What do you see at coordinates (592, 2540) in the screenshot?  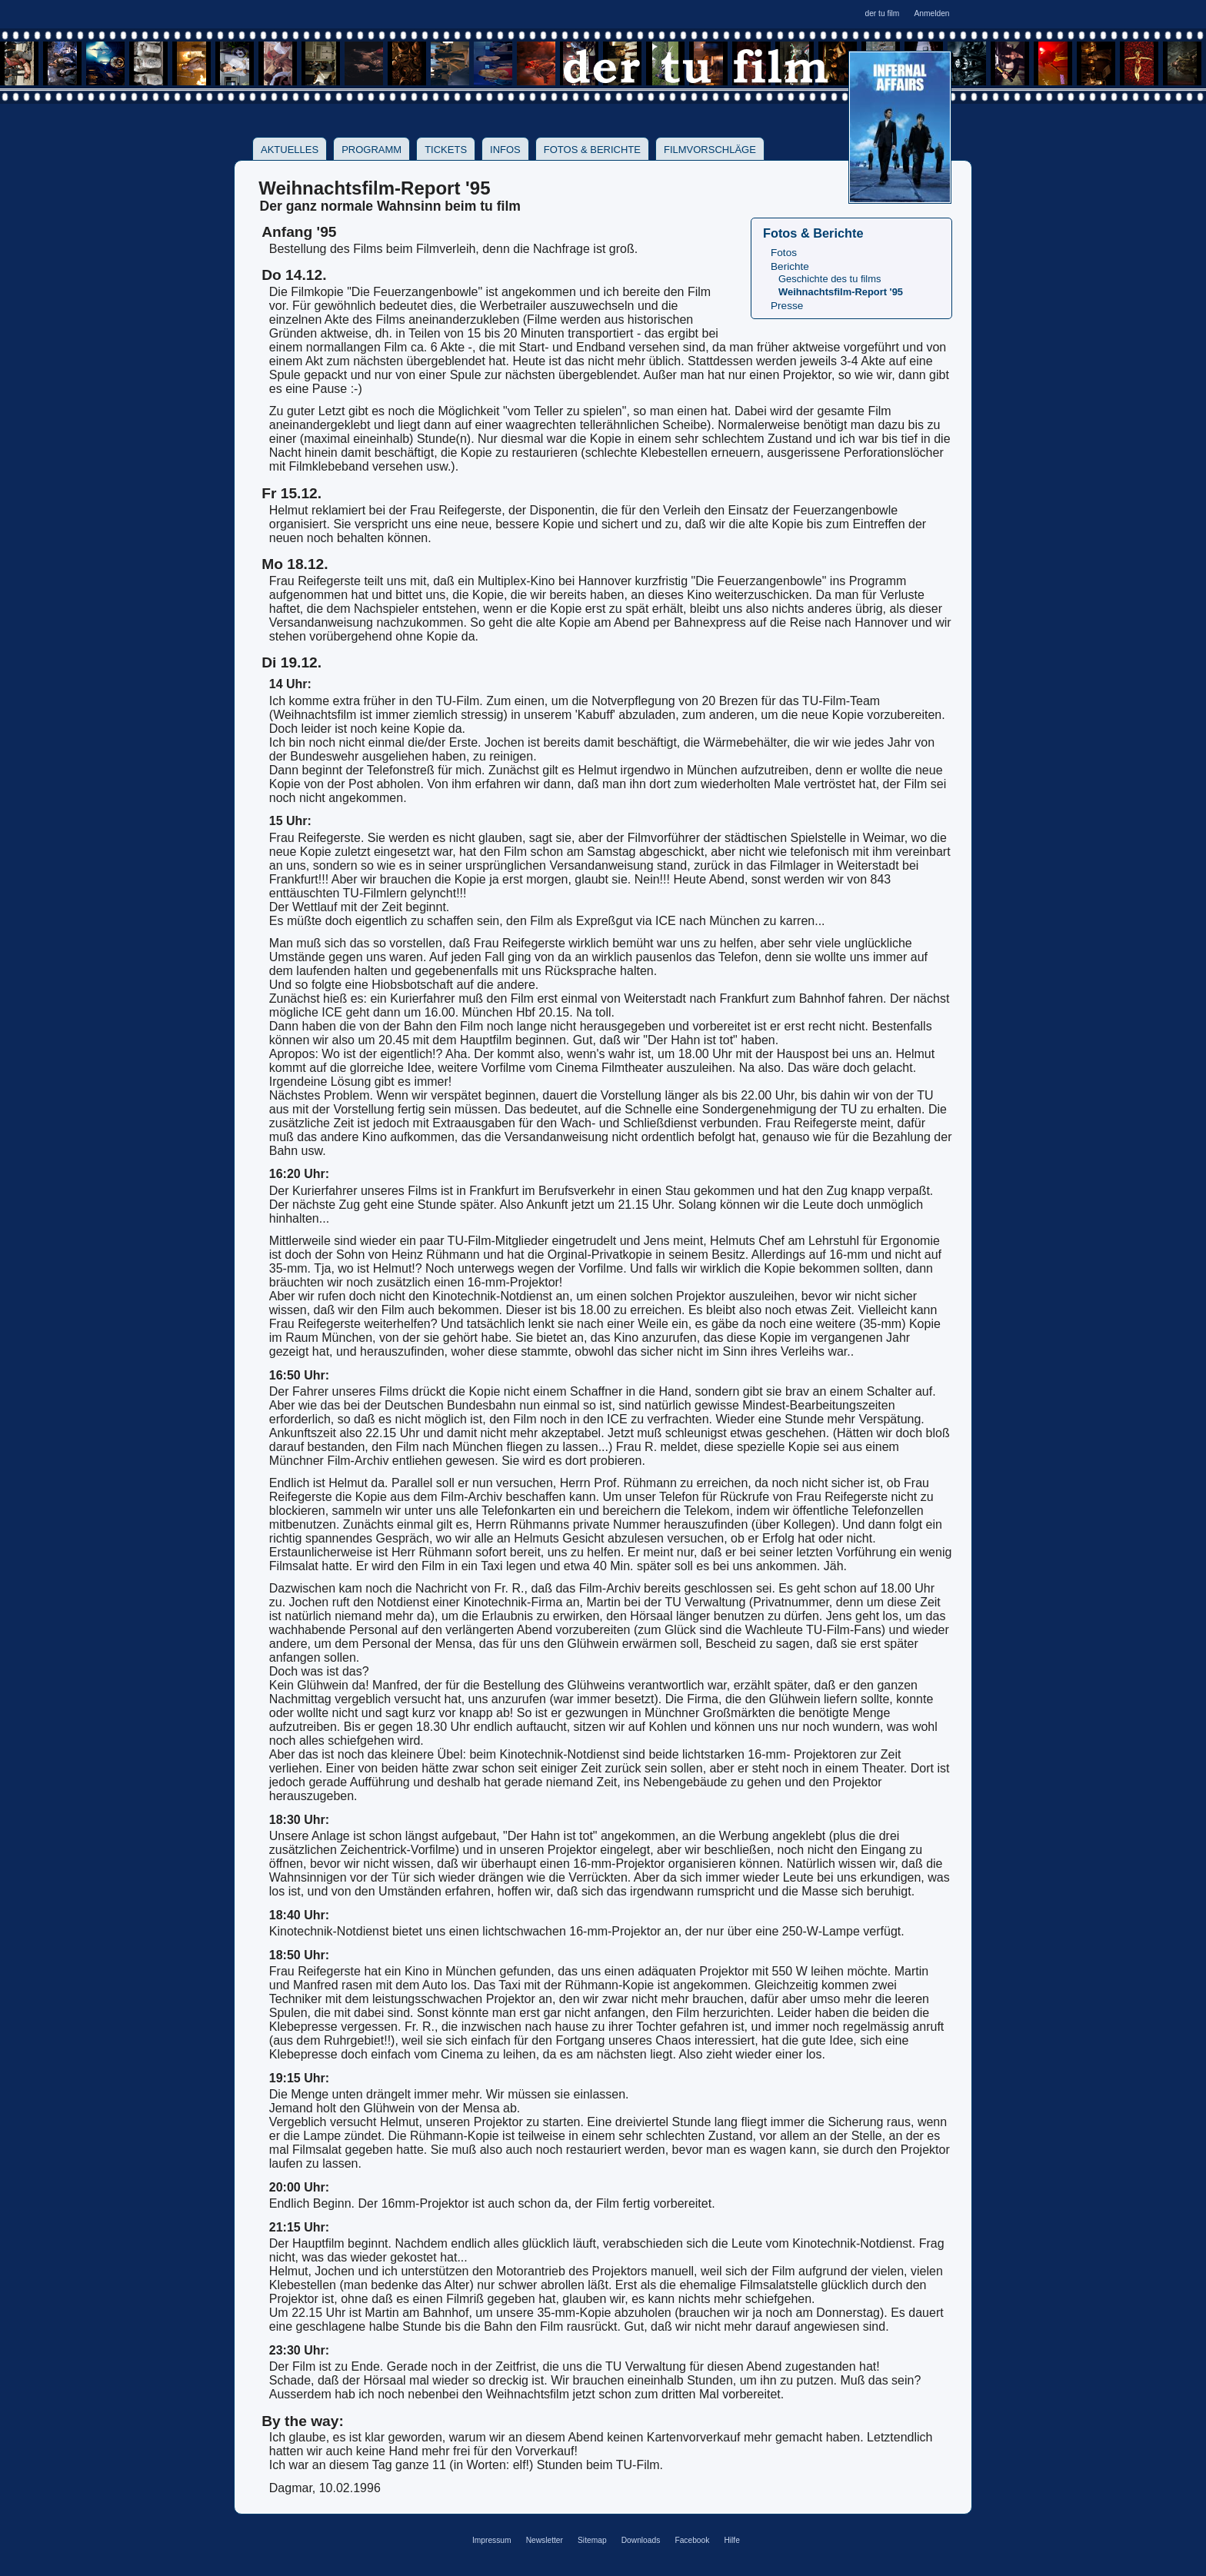 I see `Sitemap` at bounding box center [592, 2540].